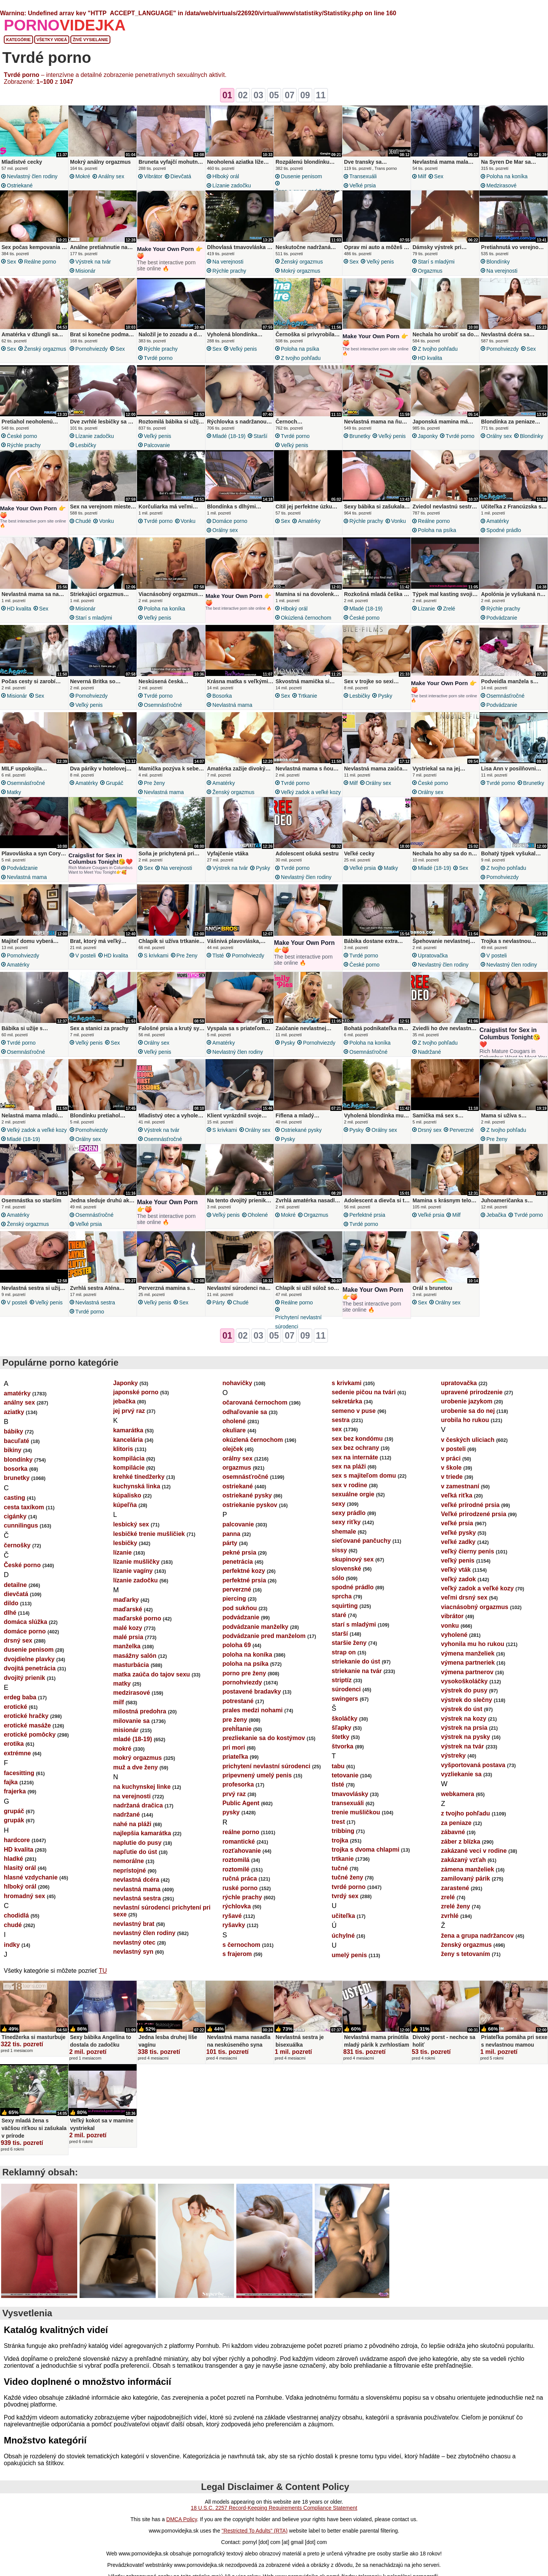 This screenshot has height=2576, width=548. What do you see at coordinates (126, 1599) in the screenshot?
I see `maďarky` at bounding box center [126, 1599].